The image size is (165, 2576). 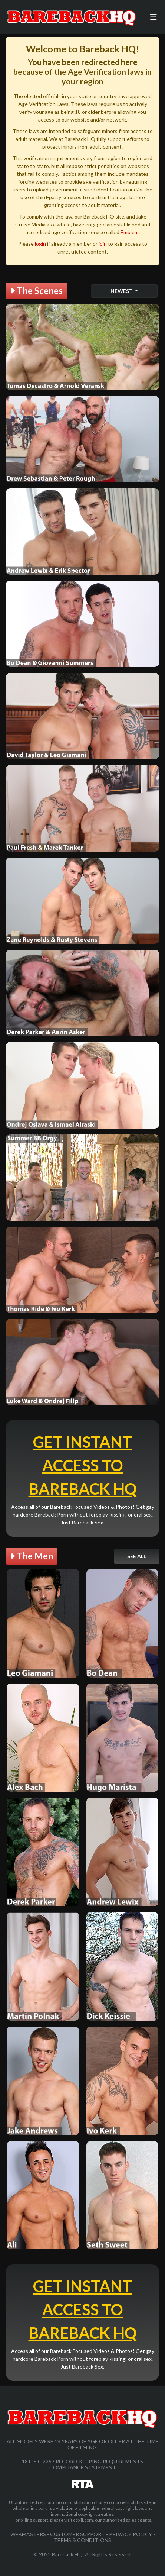 What do you see at coordinates (136, 1556) in the screenshot?
I see `See All` at bounding box center [136, 1556].